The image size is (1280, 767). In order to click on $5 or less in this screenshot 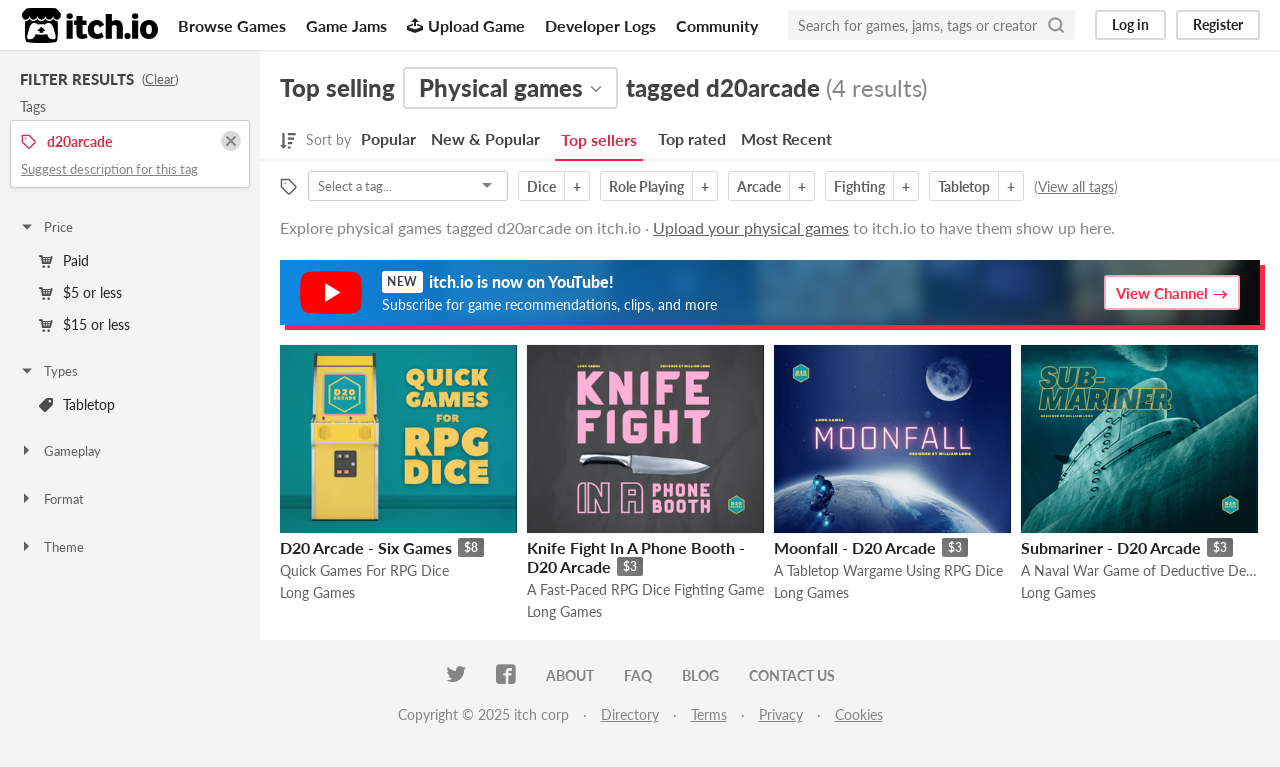, I will do `click(80, 292)`.